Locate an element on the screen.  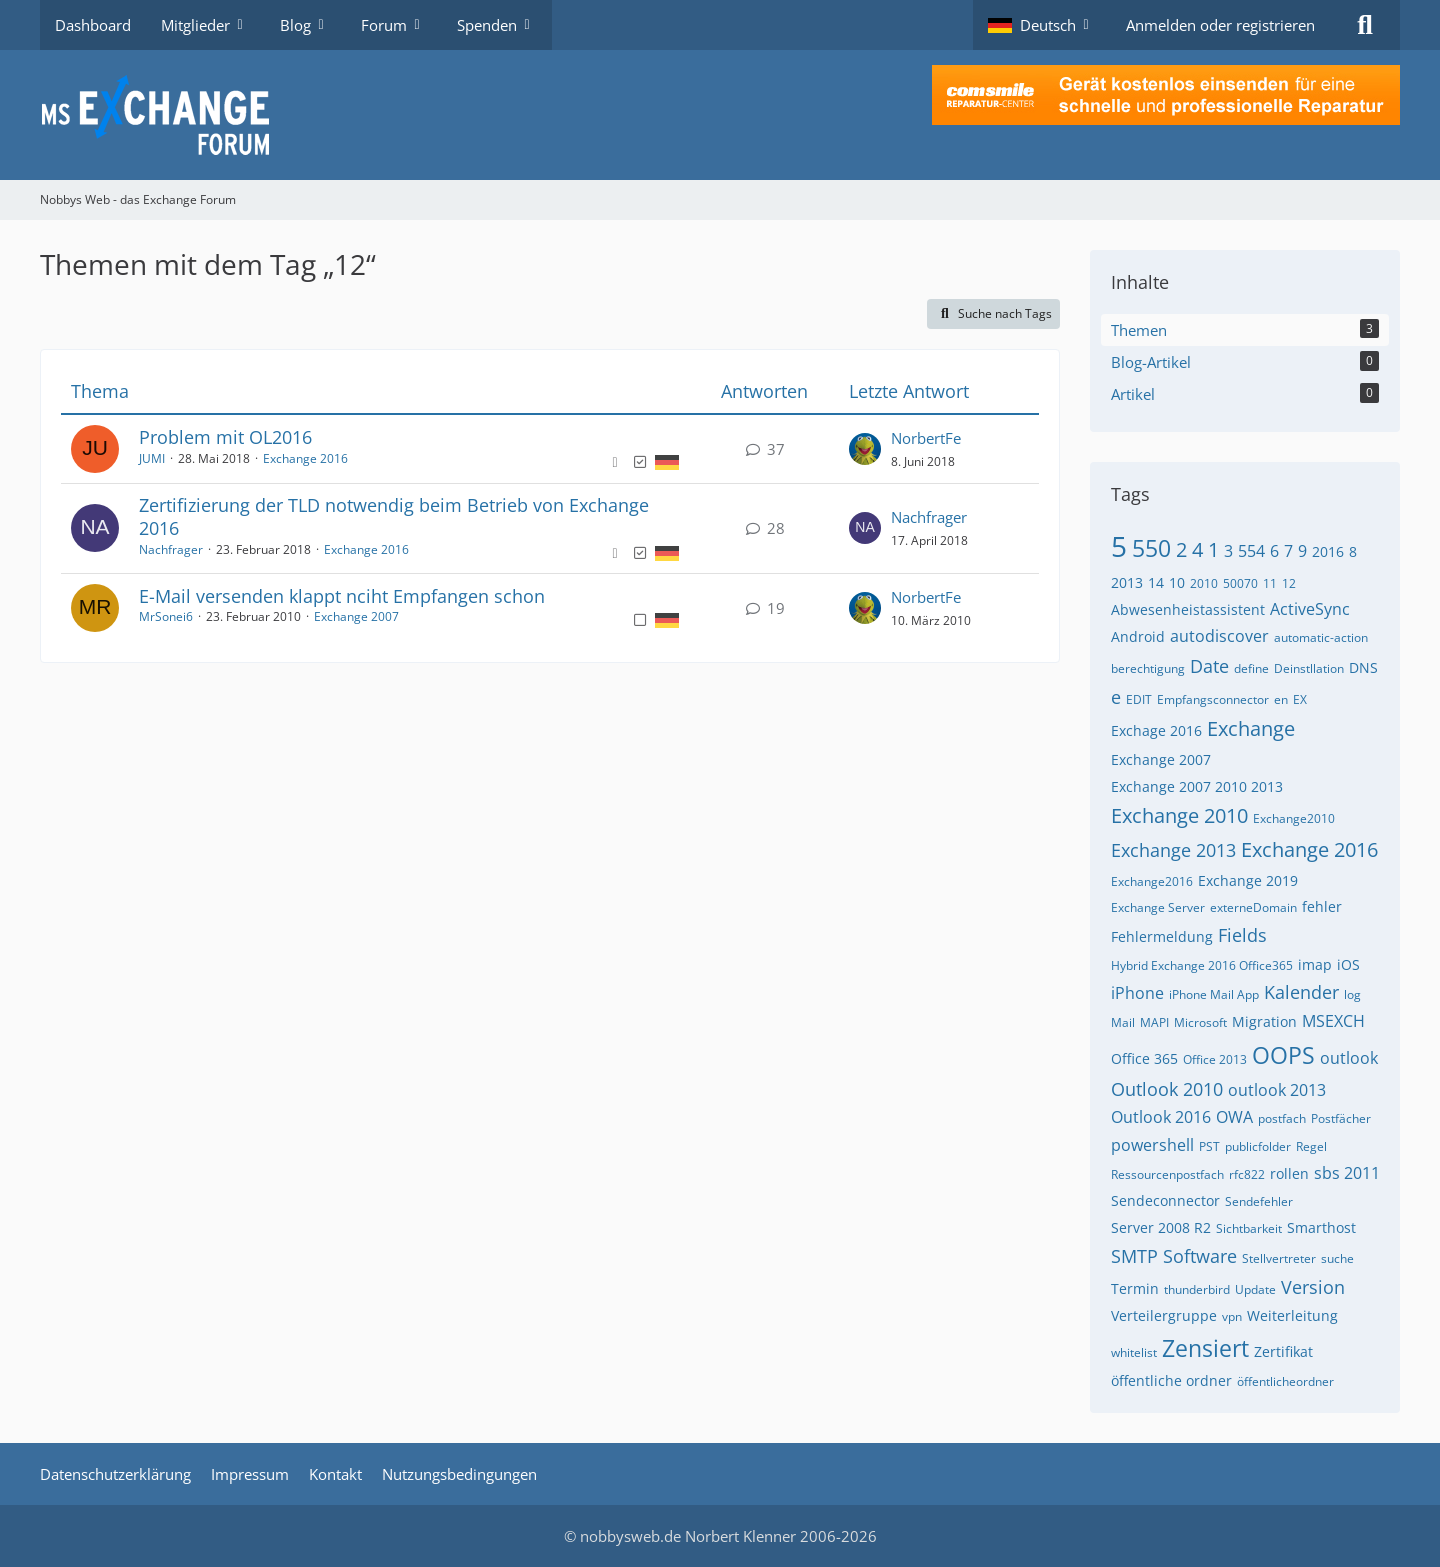
Hybrid Exchange 2016 Office365 is located at coordinates (1202, 965).